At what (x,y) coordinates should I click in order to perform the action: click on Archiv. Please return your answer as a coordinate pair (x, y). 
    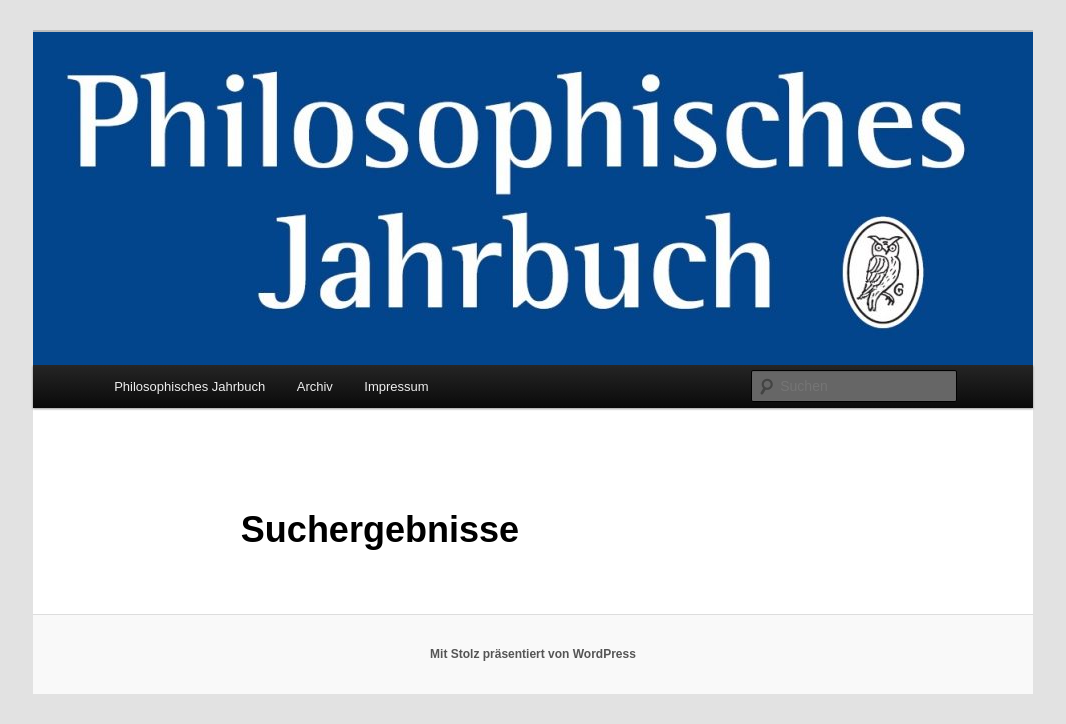
    Looking at the image, I should click on (315, 386).